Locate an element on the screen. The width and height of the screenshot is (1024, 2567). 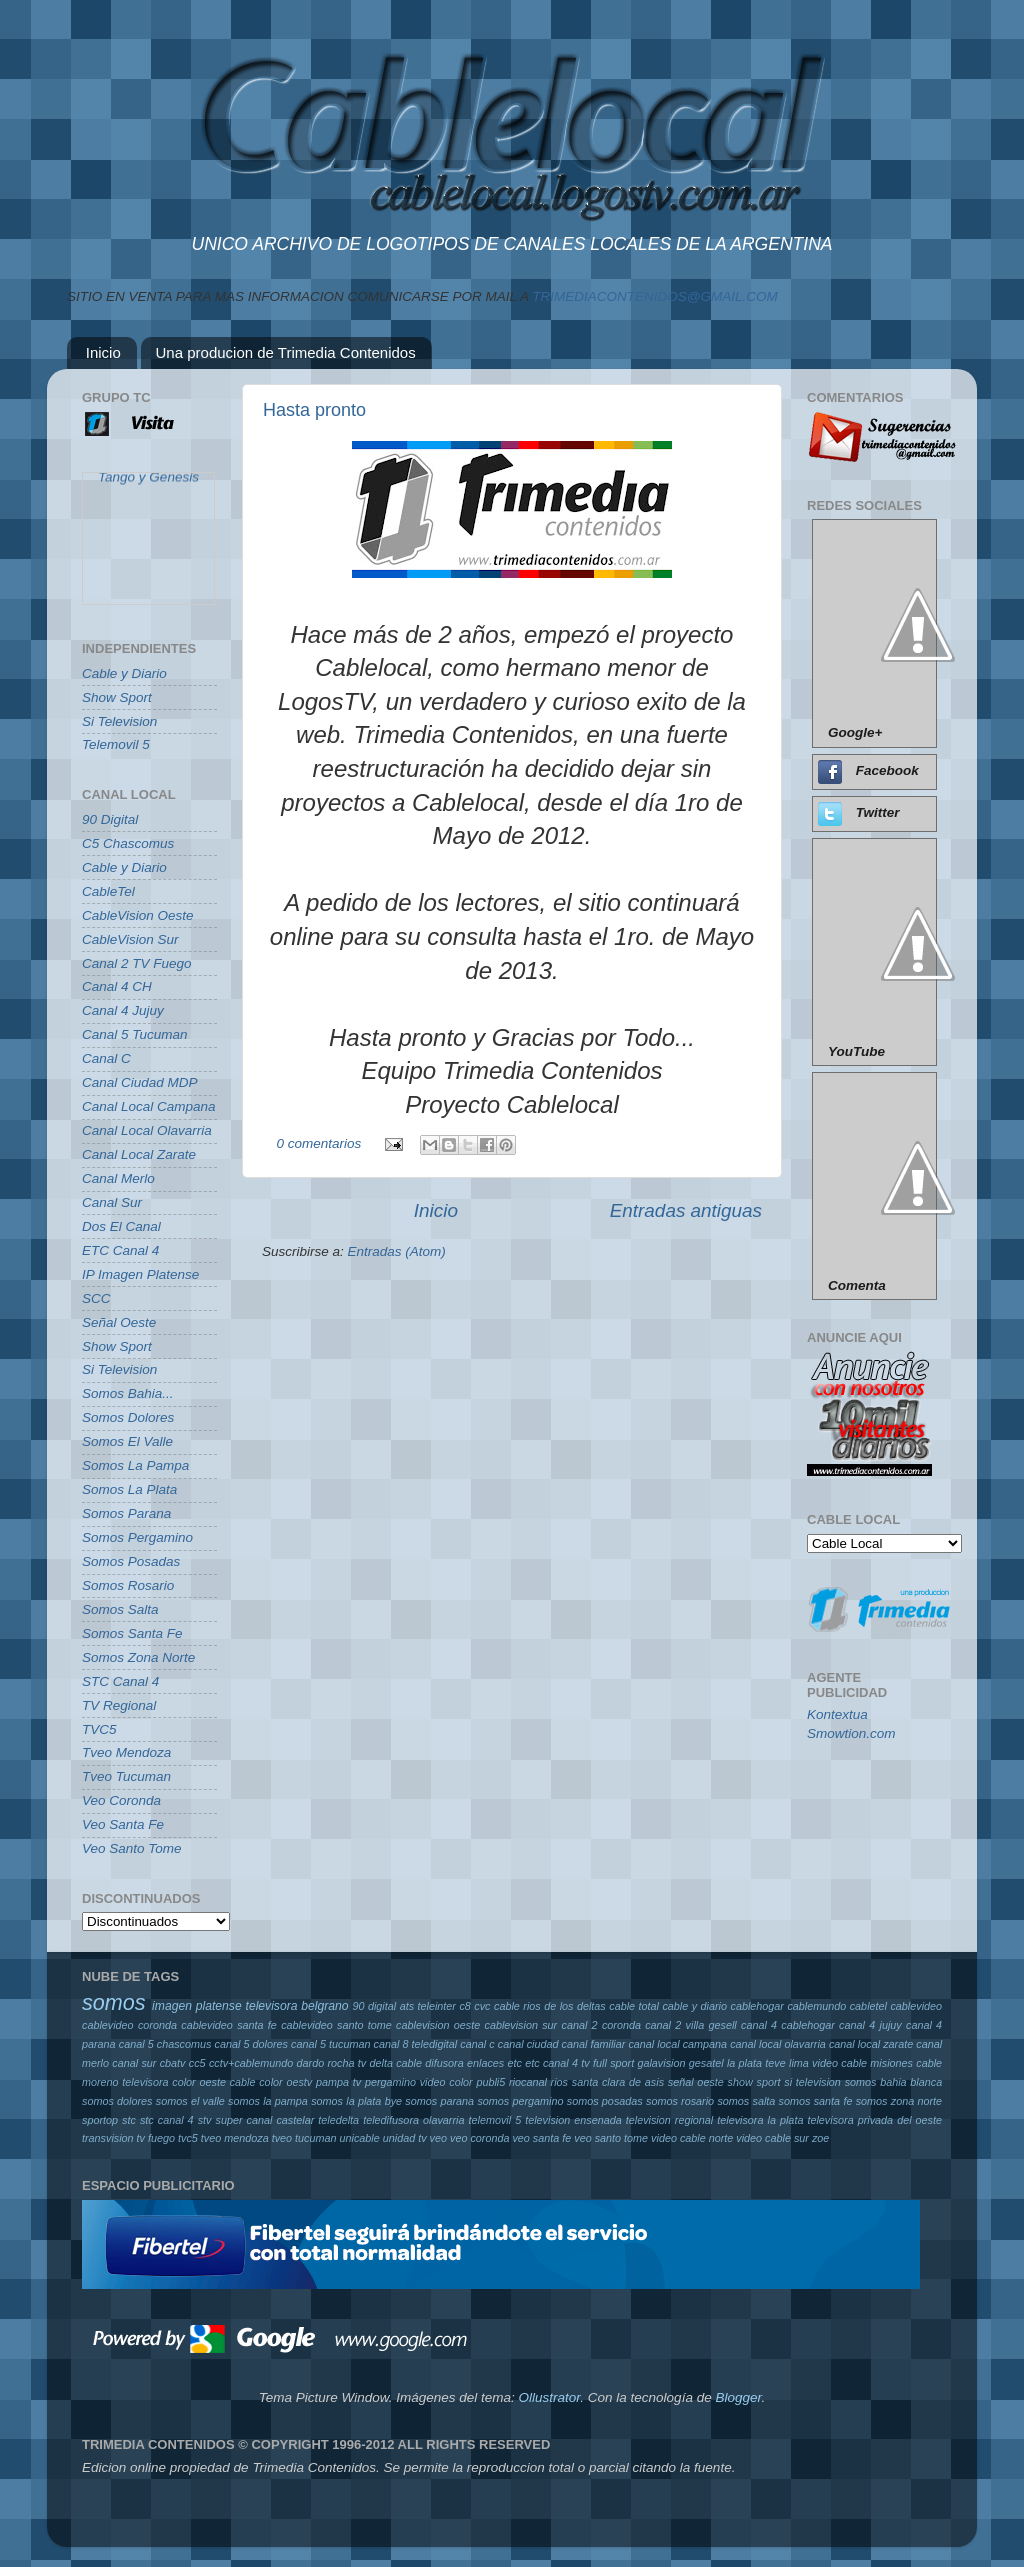
veo is located at coordinates (438, 2138).